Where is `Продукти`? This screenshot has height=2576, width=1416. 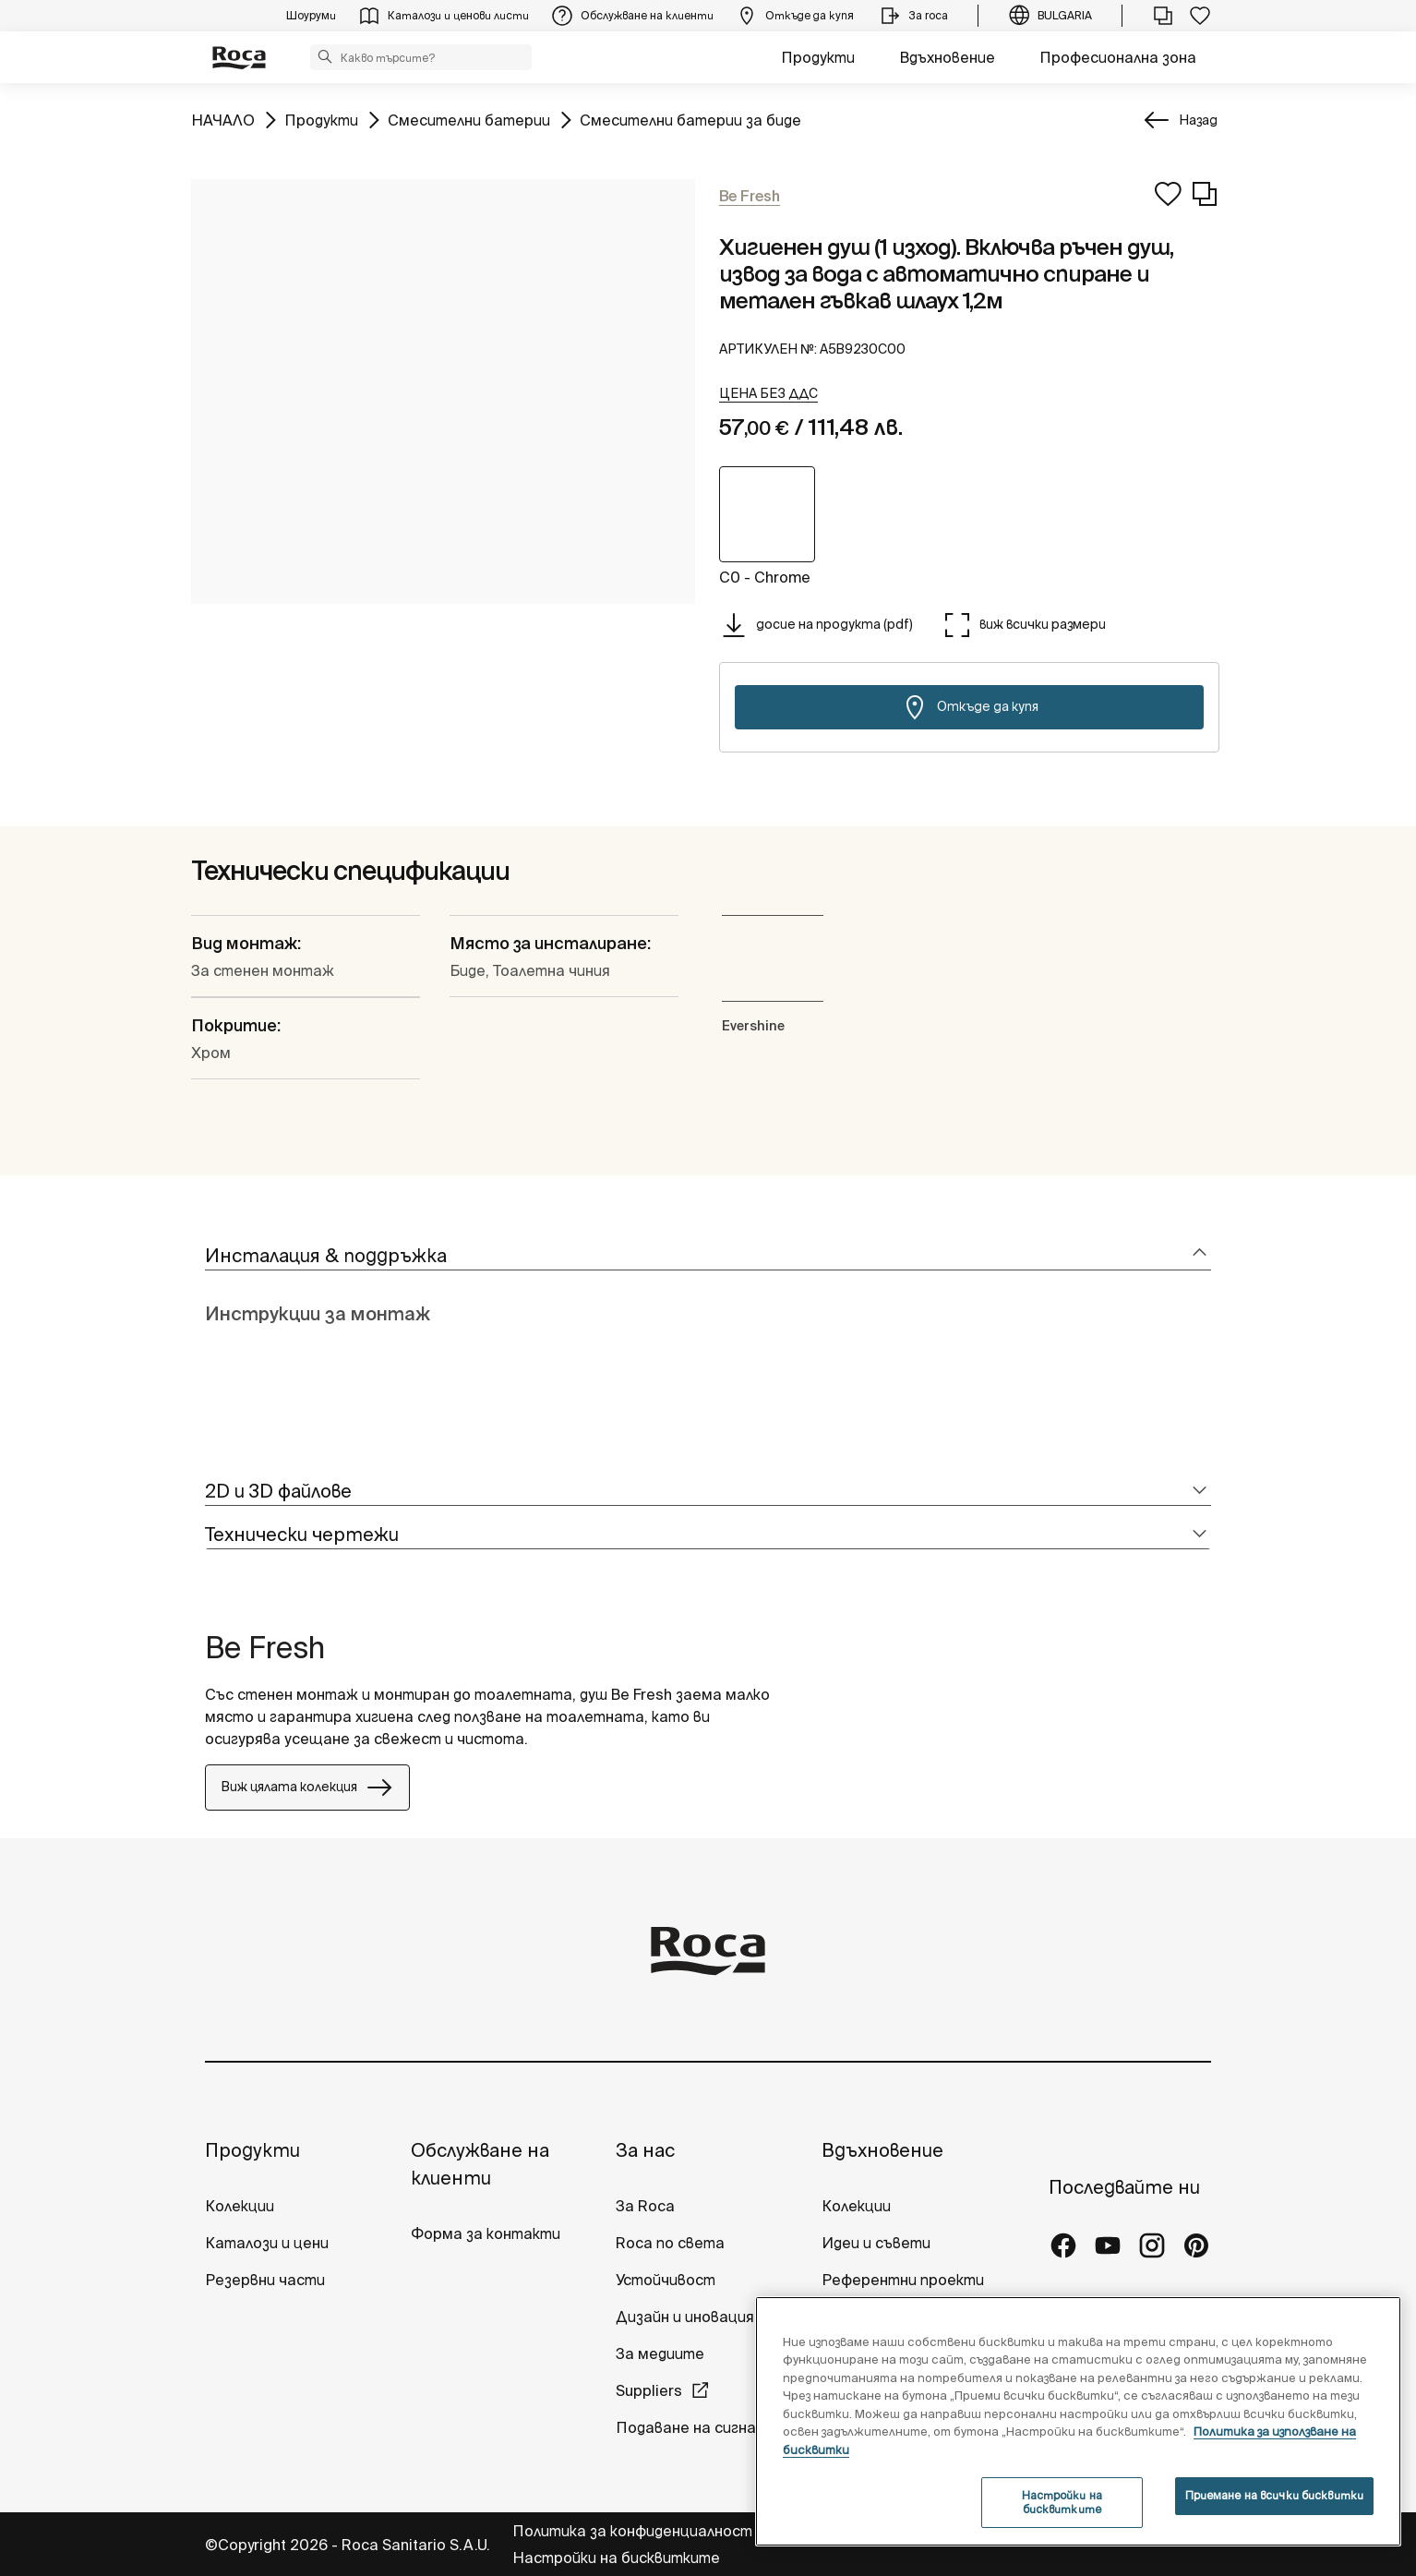 Продукти is located at coordinates (818, 57).